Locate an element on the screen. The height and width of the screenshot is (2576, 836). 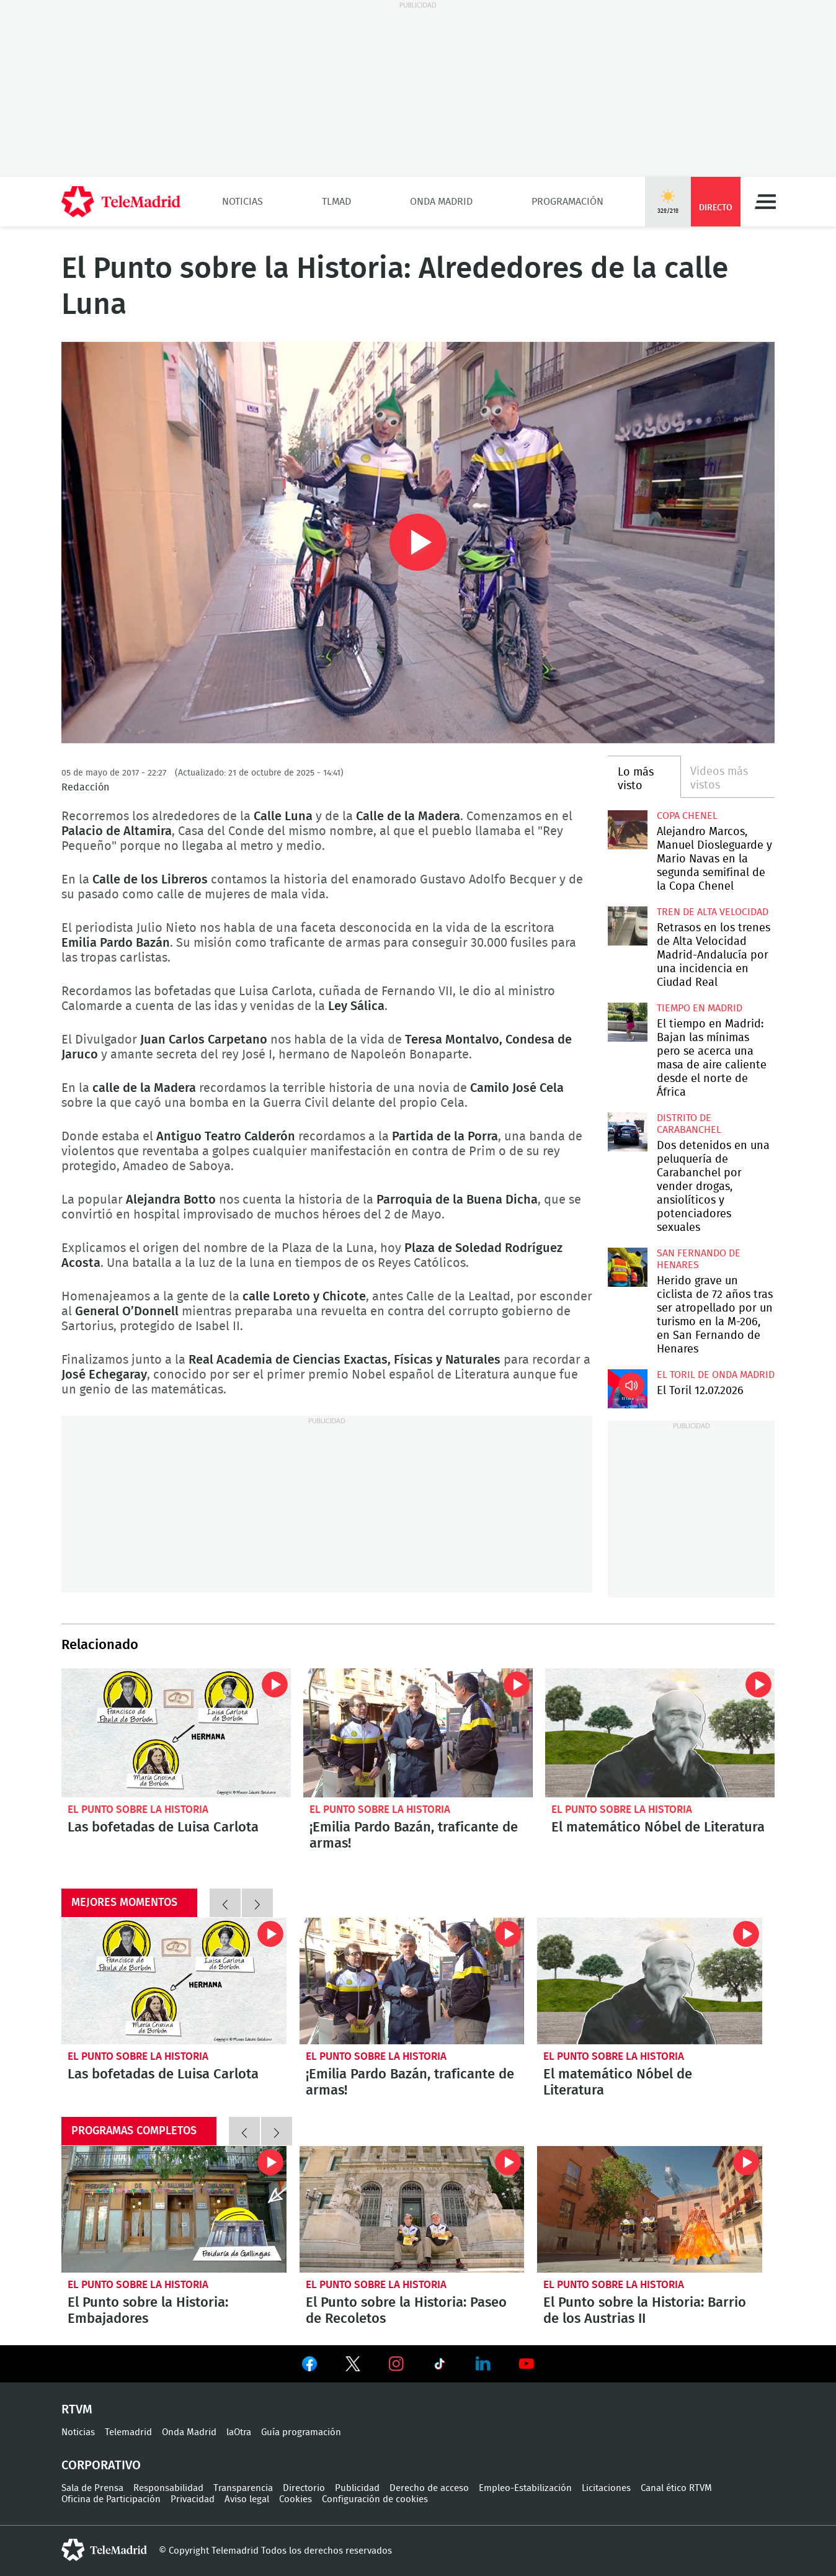
Copa Chenel is located at coordinates (687, 816).